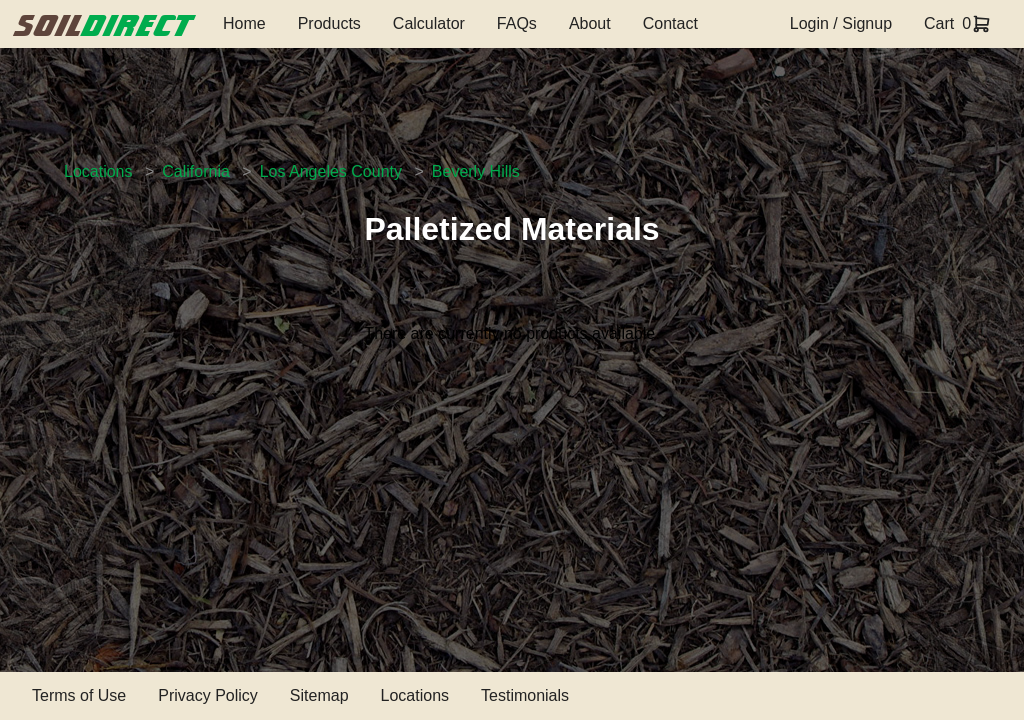 Image resolution: width=1024 pixels, height=720 pixels. What do you see at coordinates (476, 171) in the screenshot?
I see `Beverly Hills` at bounding box center [476, 171].